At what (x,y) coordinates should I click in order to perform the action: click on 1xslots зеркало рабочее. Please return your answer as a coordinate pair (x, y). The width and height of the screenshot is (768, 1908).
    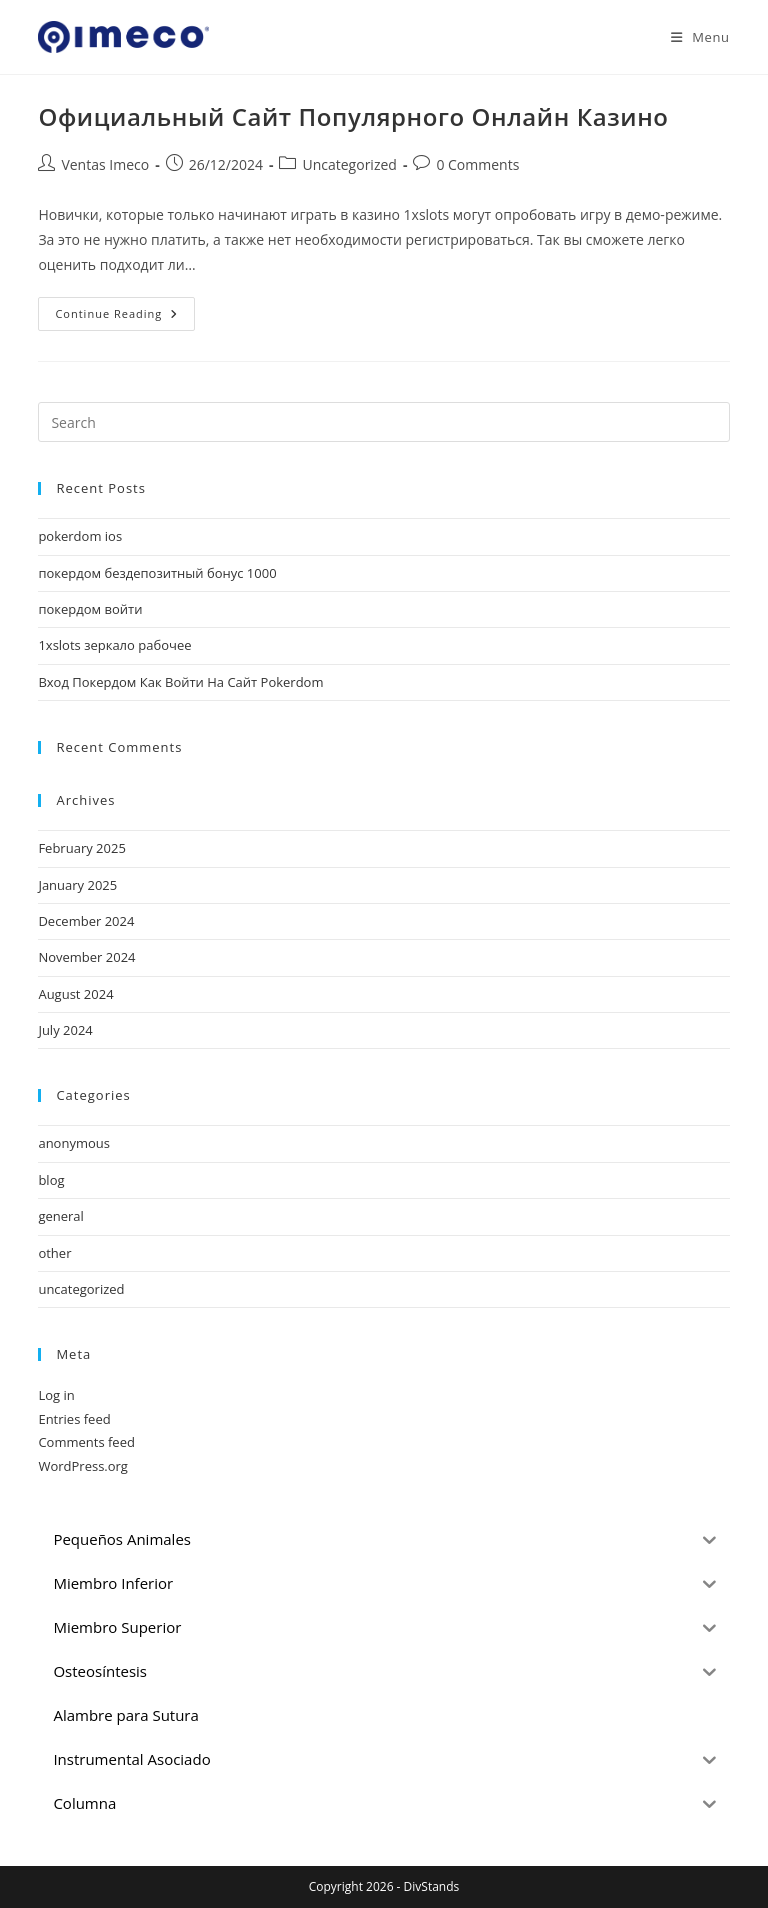
    Looking at the image, I should click on (114, 645).